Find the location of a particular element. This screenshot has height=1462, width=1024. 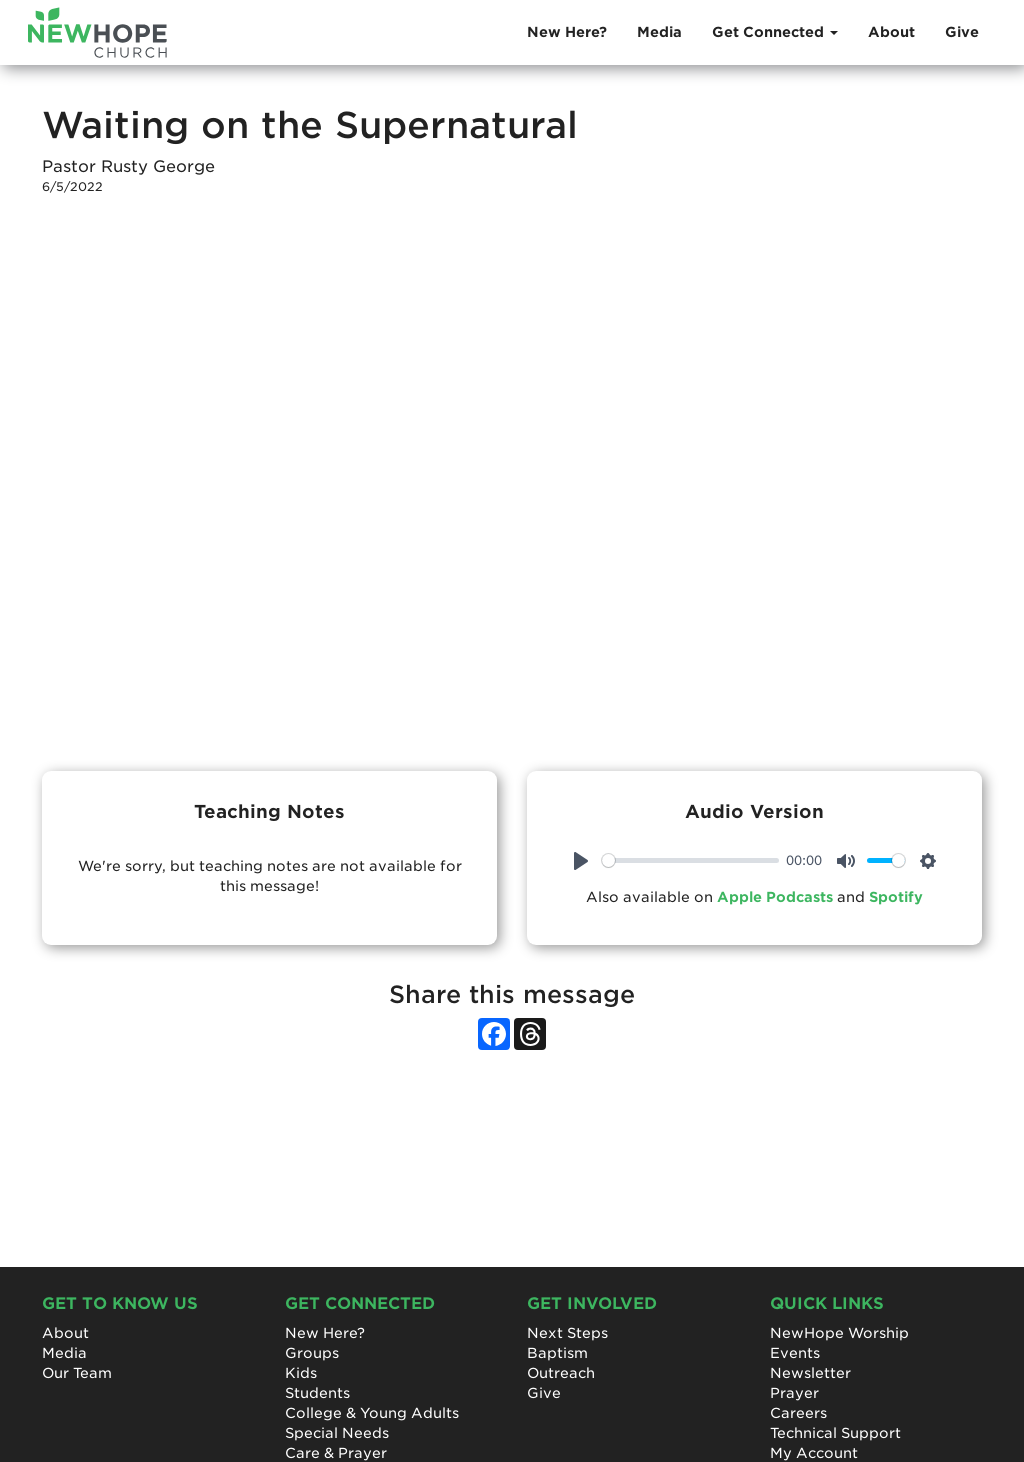

Get Connected [button] is located at coordinates (775, 32).